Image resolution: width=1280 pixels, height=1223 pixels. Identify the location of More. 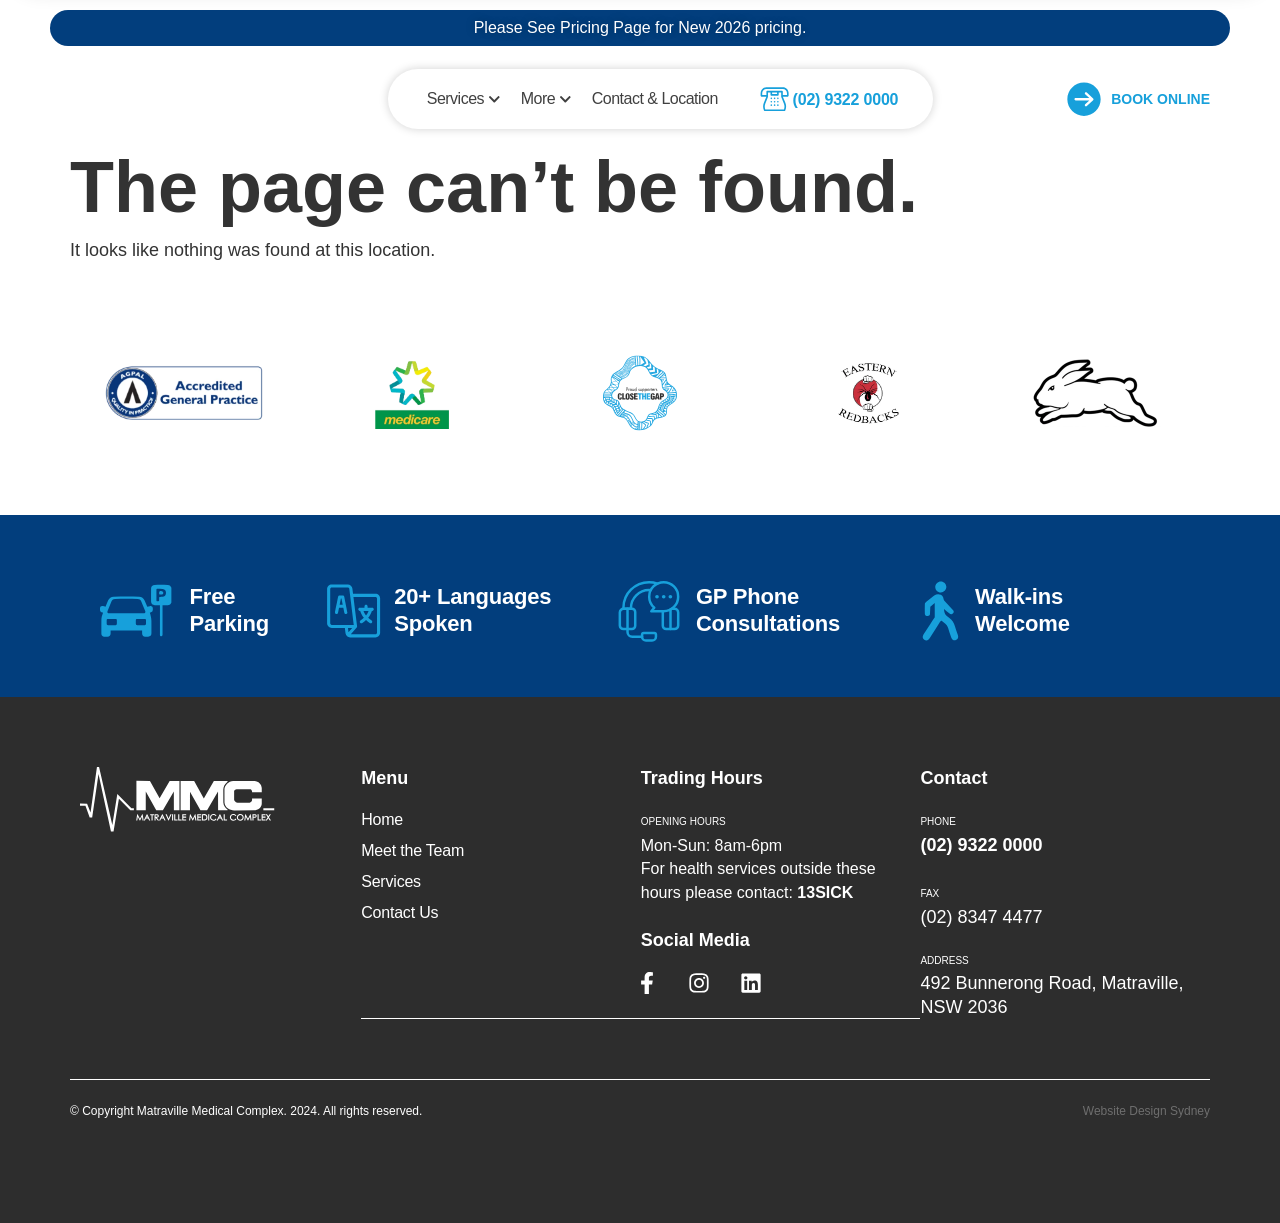
(546, 98).